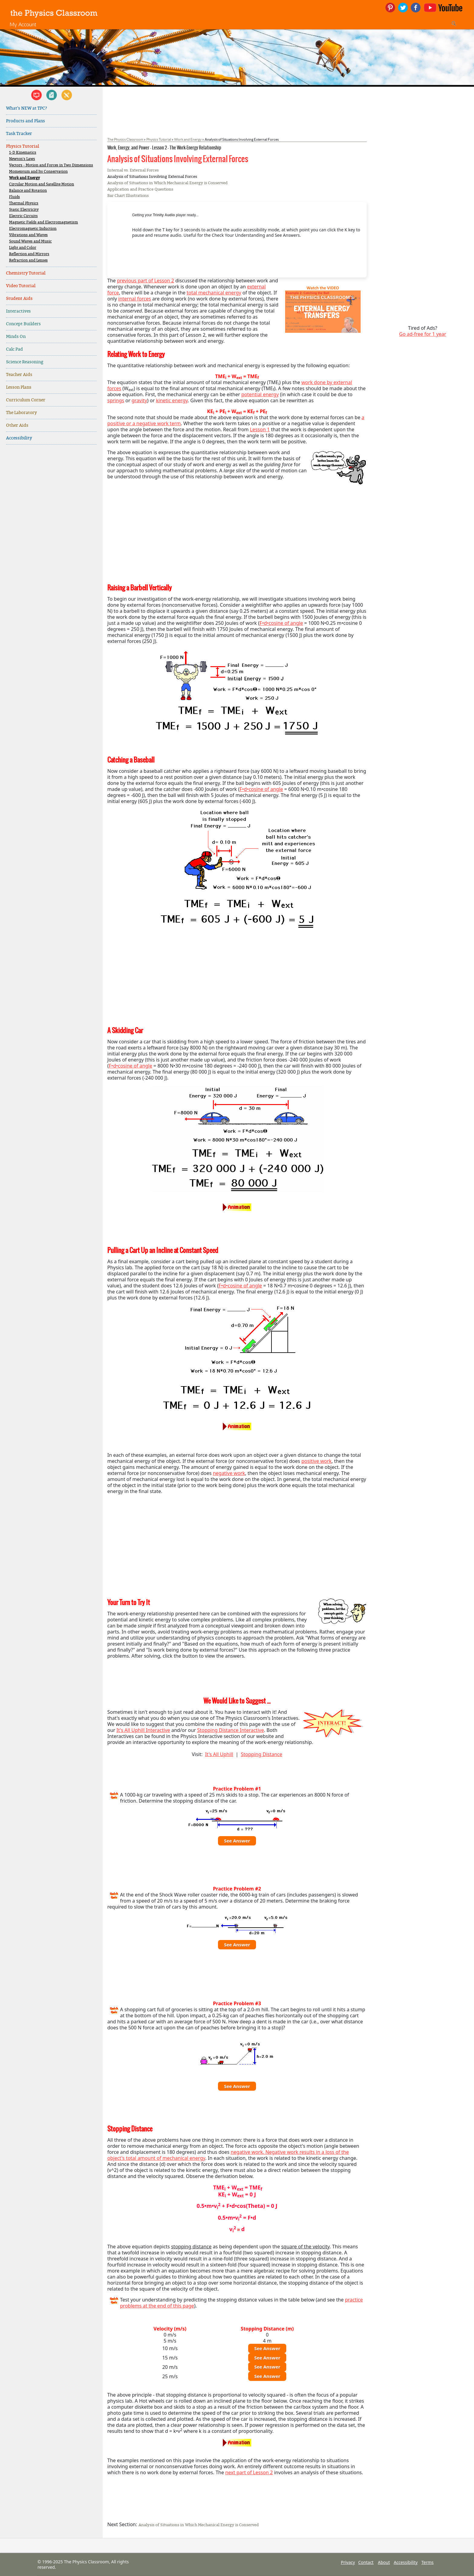  I want to click on Lesson Plans, so click(18, 387).